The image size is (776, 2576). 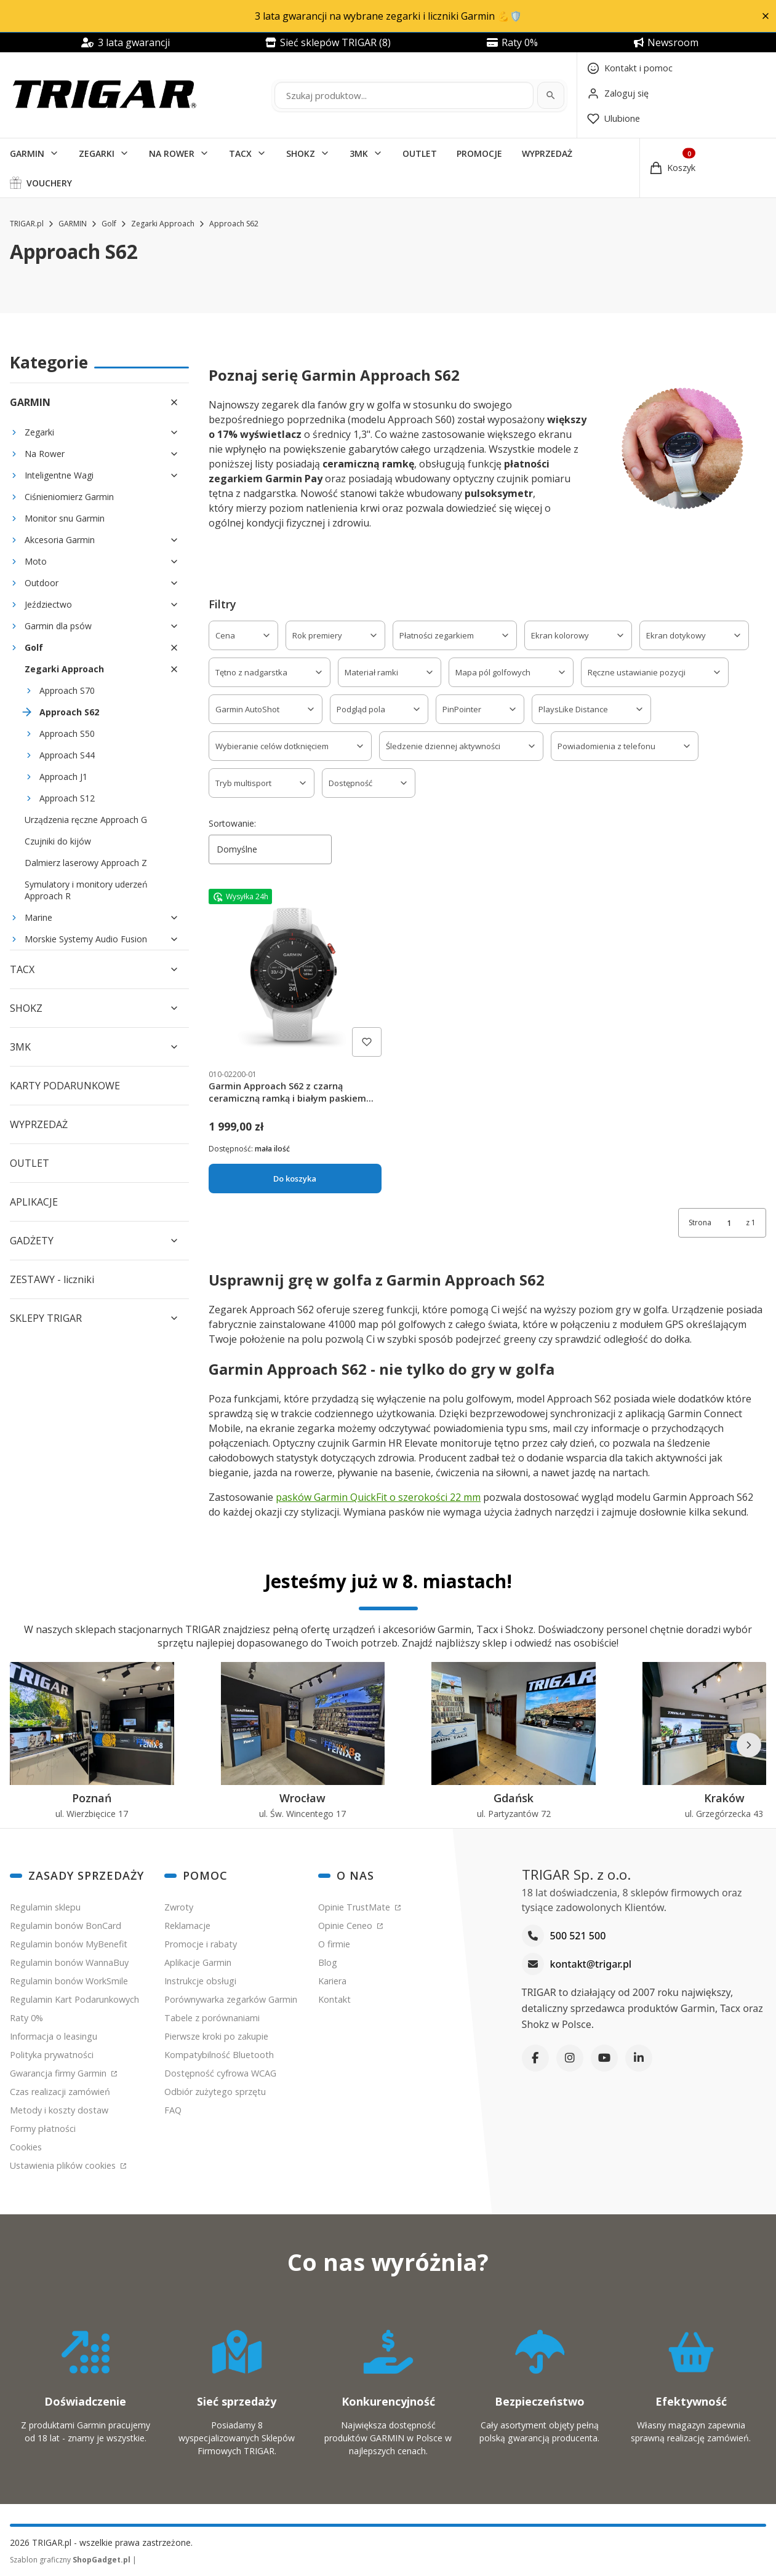 I want to click on Regulamin bonów WannaBuy, so click(x=69, y=1962).